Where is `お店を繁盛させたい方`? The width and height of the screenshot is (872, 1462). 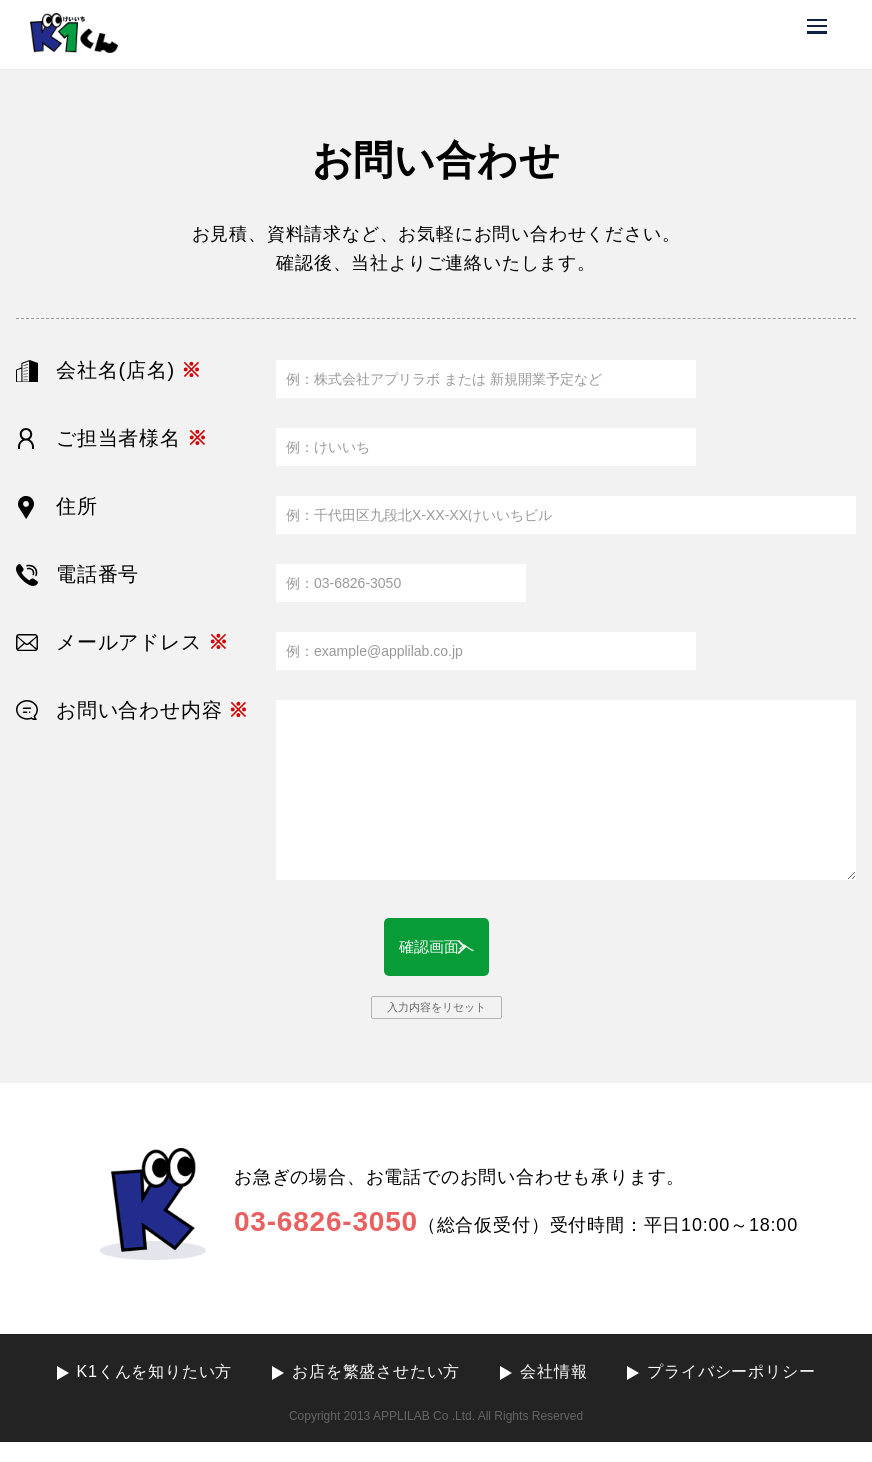 お店を繁盛させたい方 is located at coordinates (376, 1391).